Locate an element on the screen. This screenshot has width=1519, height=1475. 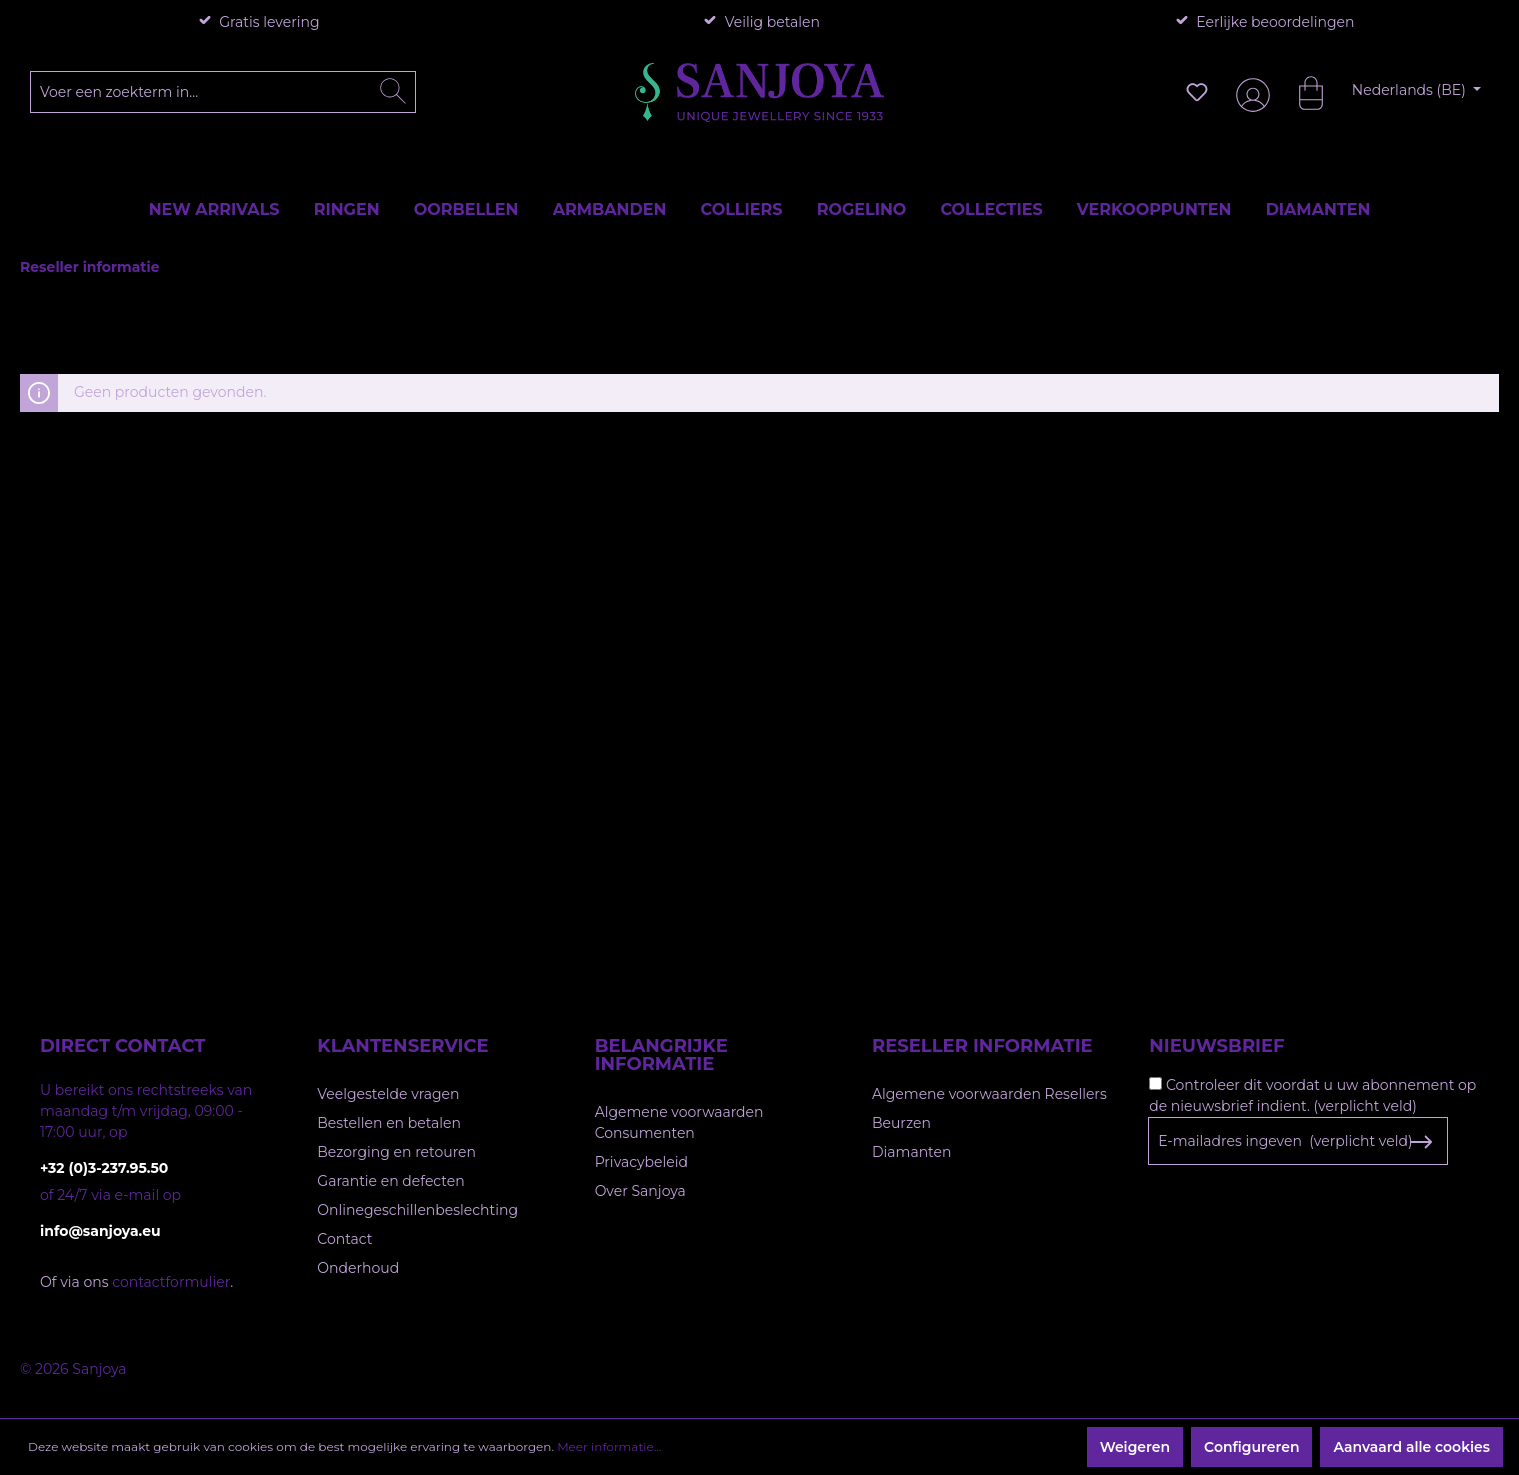
Privacybeleid is located at coordinates (641, 1162).